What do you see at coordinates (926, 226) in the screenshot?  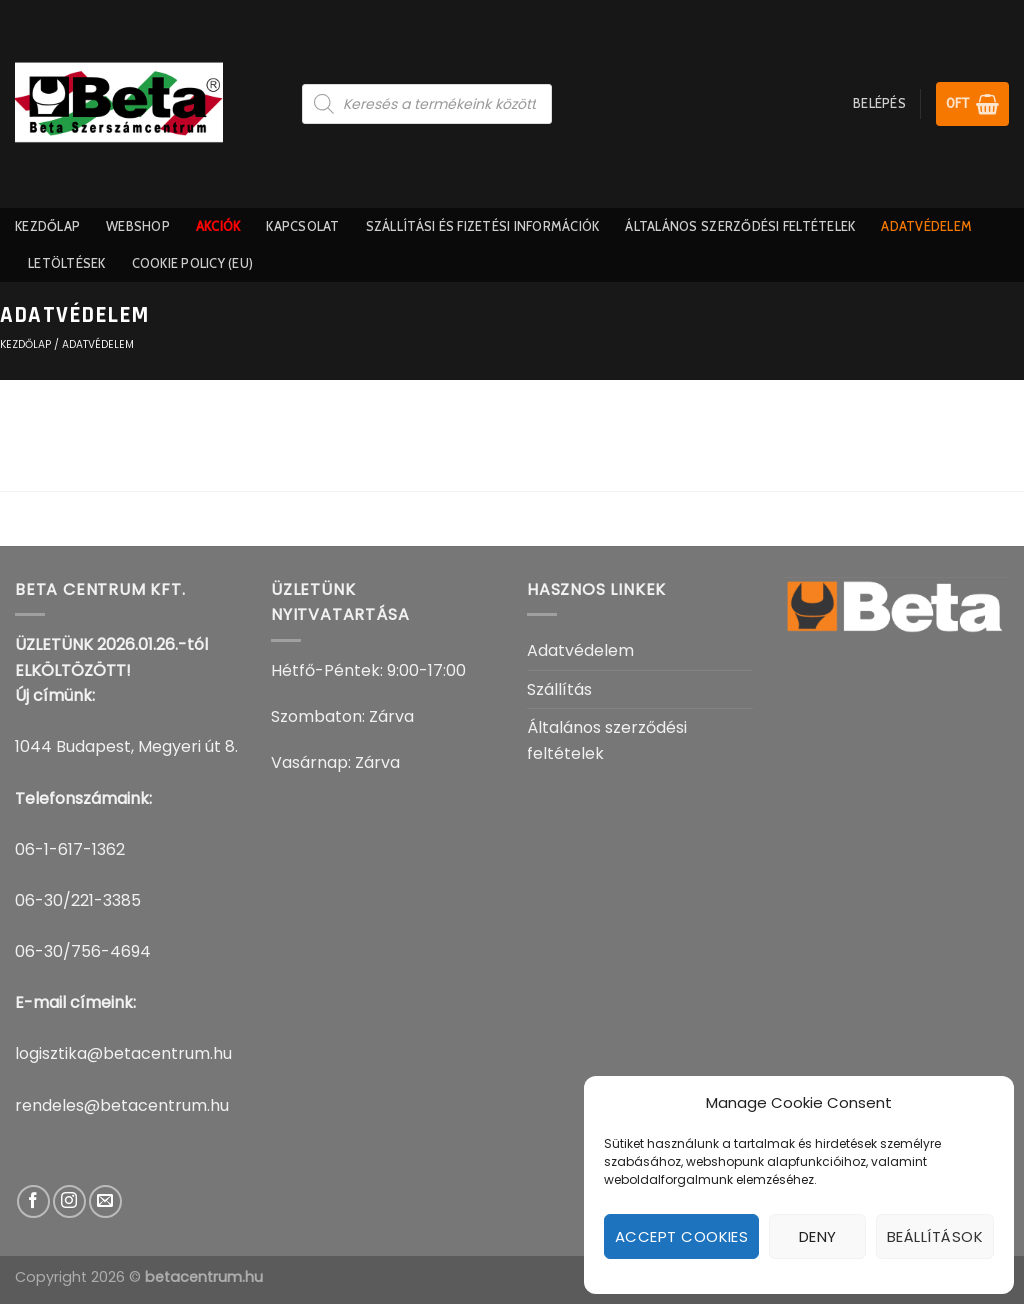 I see `Adatvédelem` at bounding box center [926, 226].